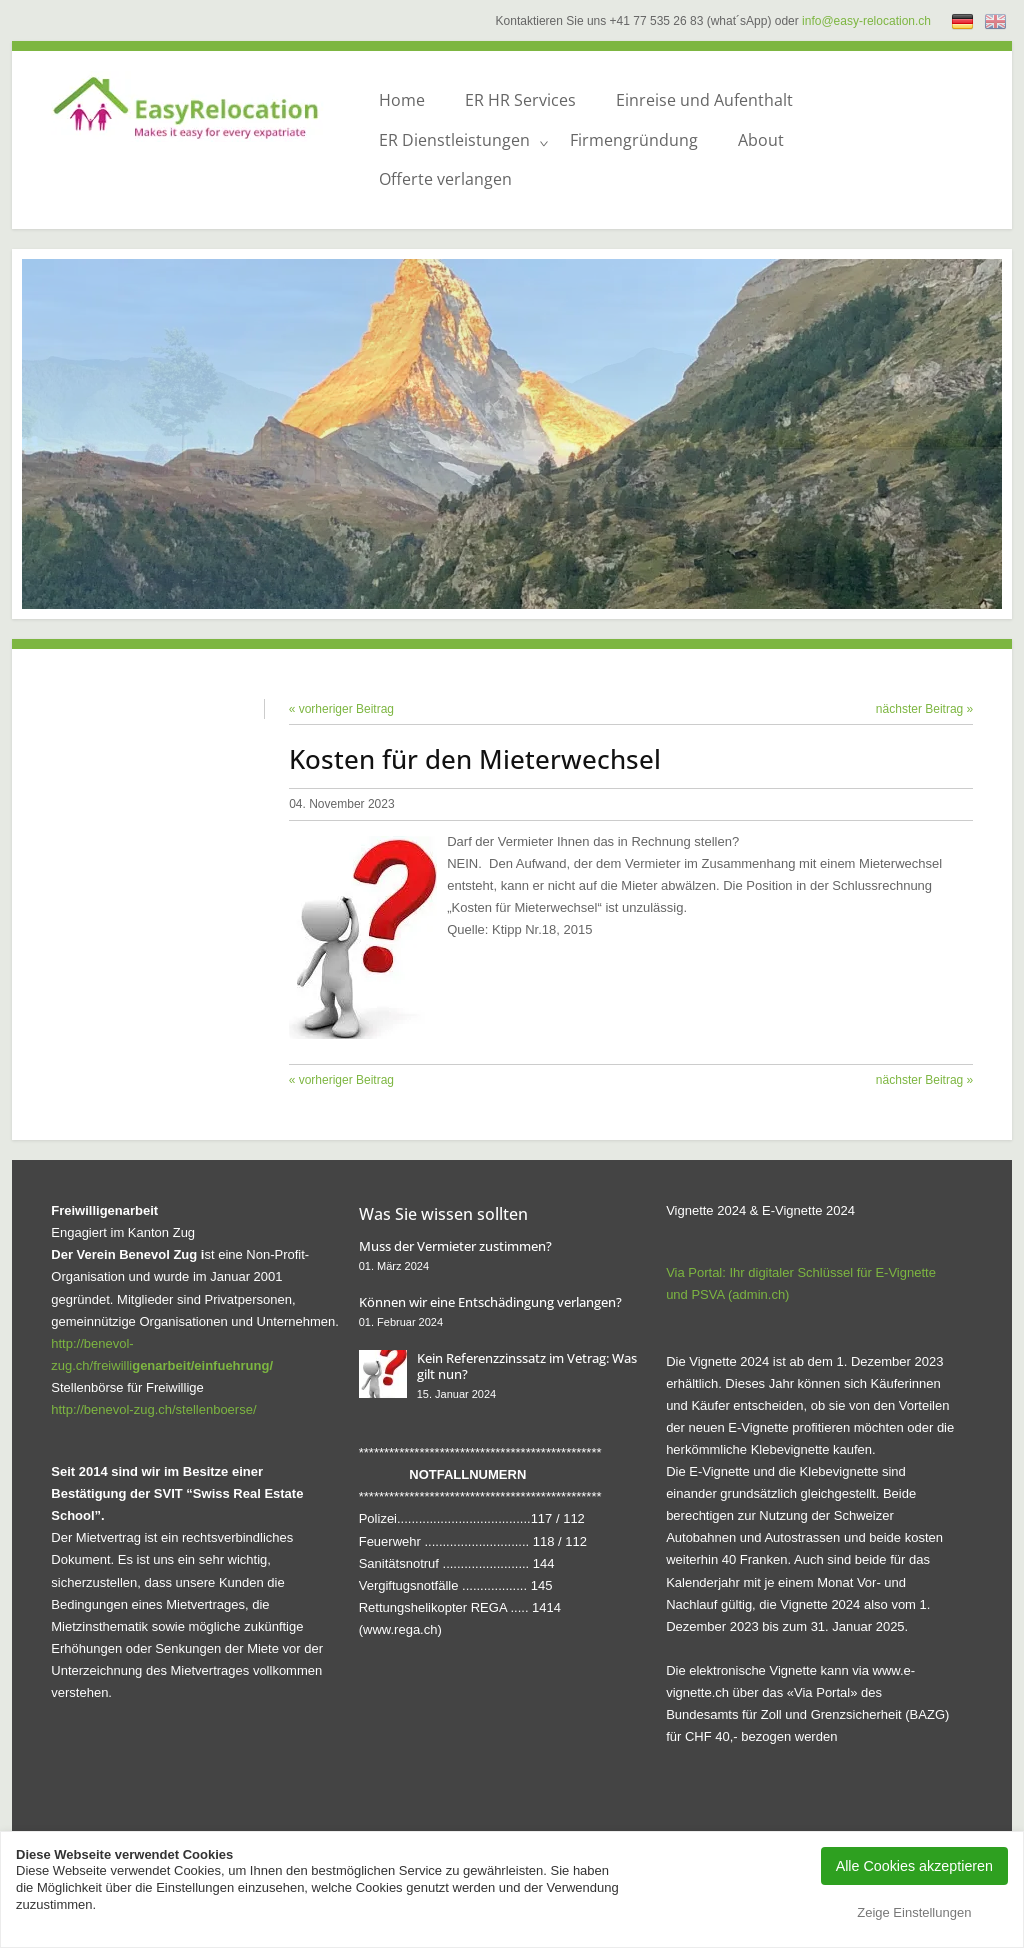  I want to click on Kein Referenzzinssatz im Vetrag: Was gilt nun?, so click(527, 1366).